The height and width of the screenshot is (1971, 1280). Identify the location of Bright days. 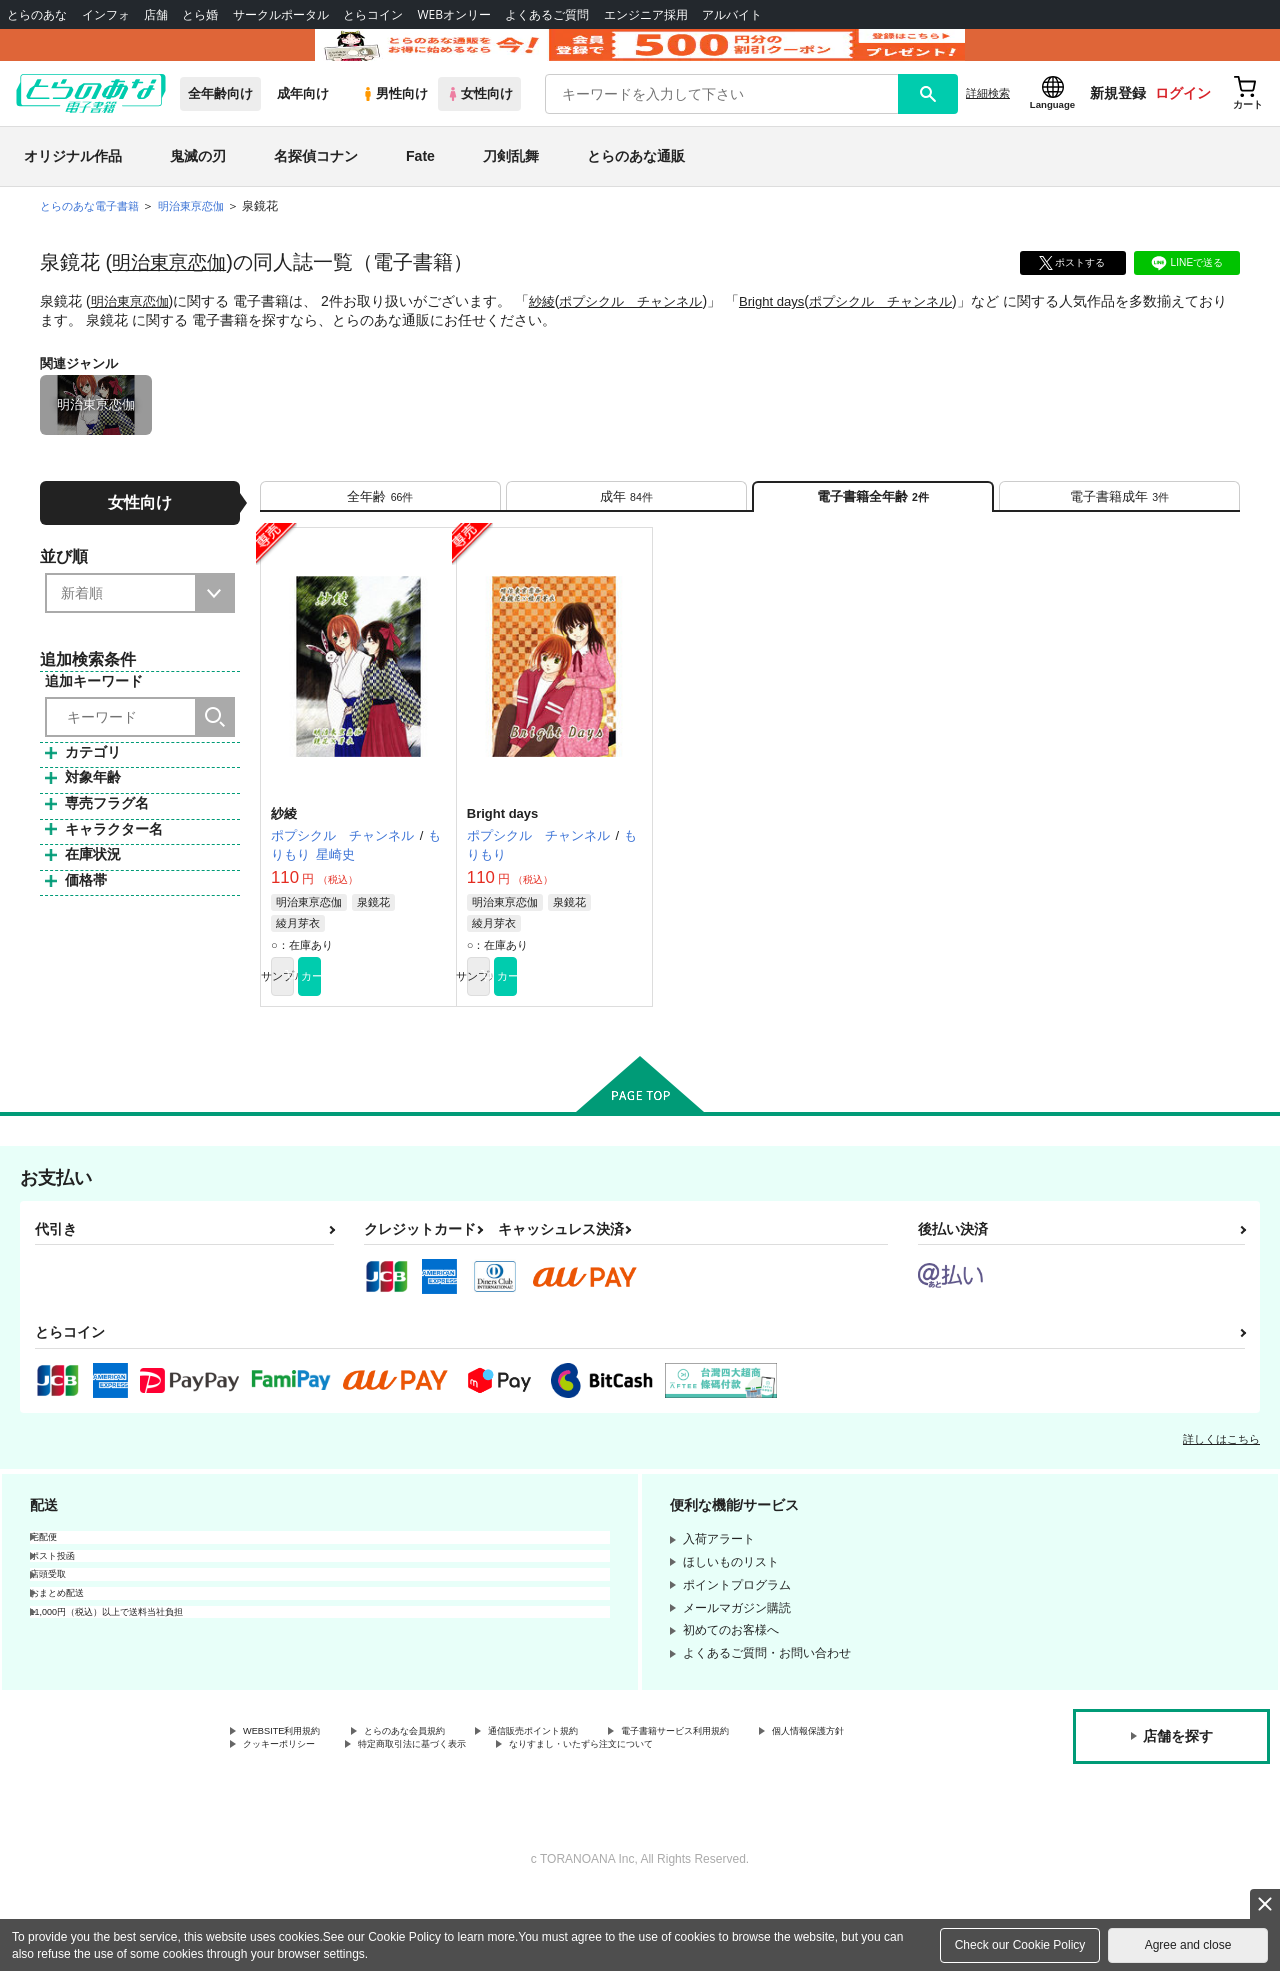
(793, 329).